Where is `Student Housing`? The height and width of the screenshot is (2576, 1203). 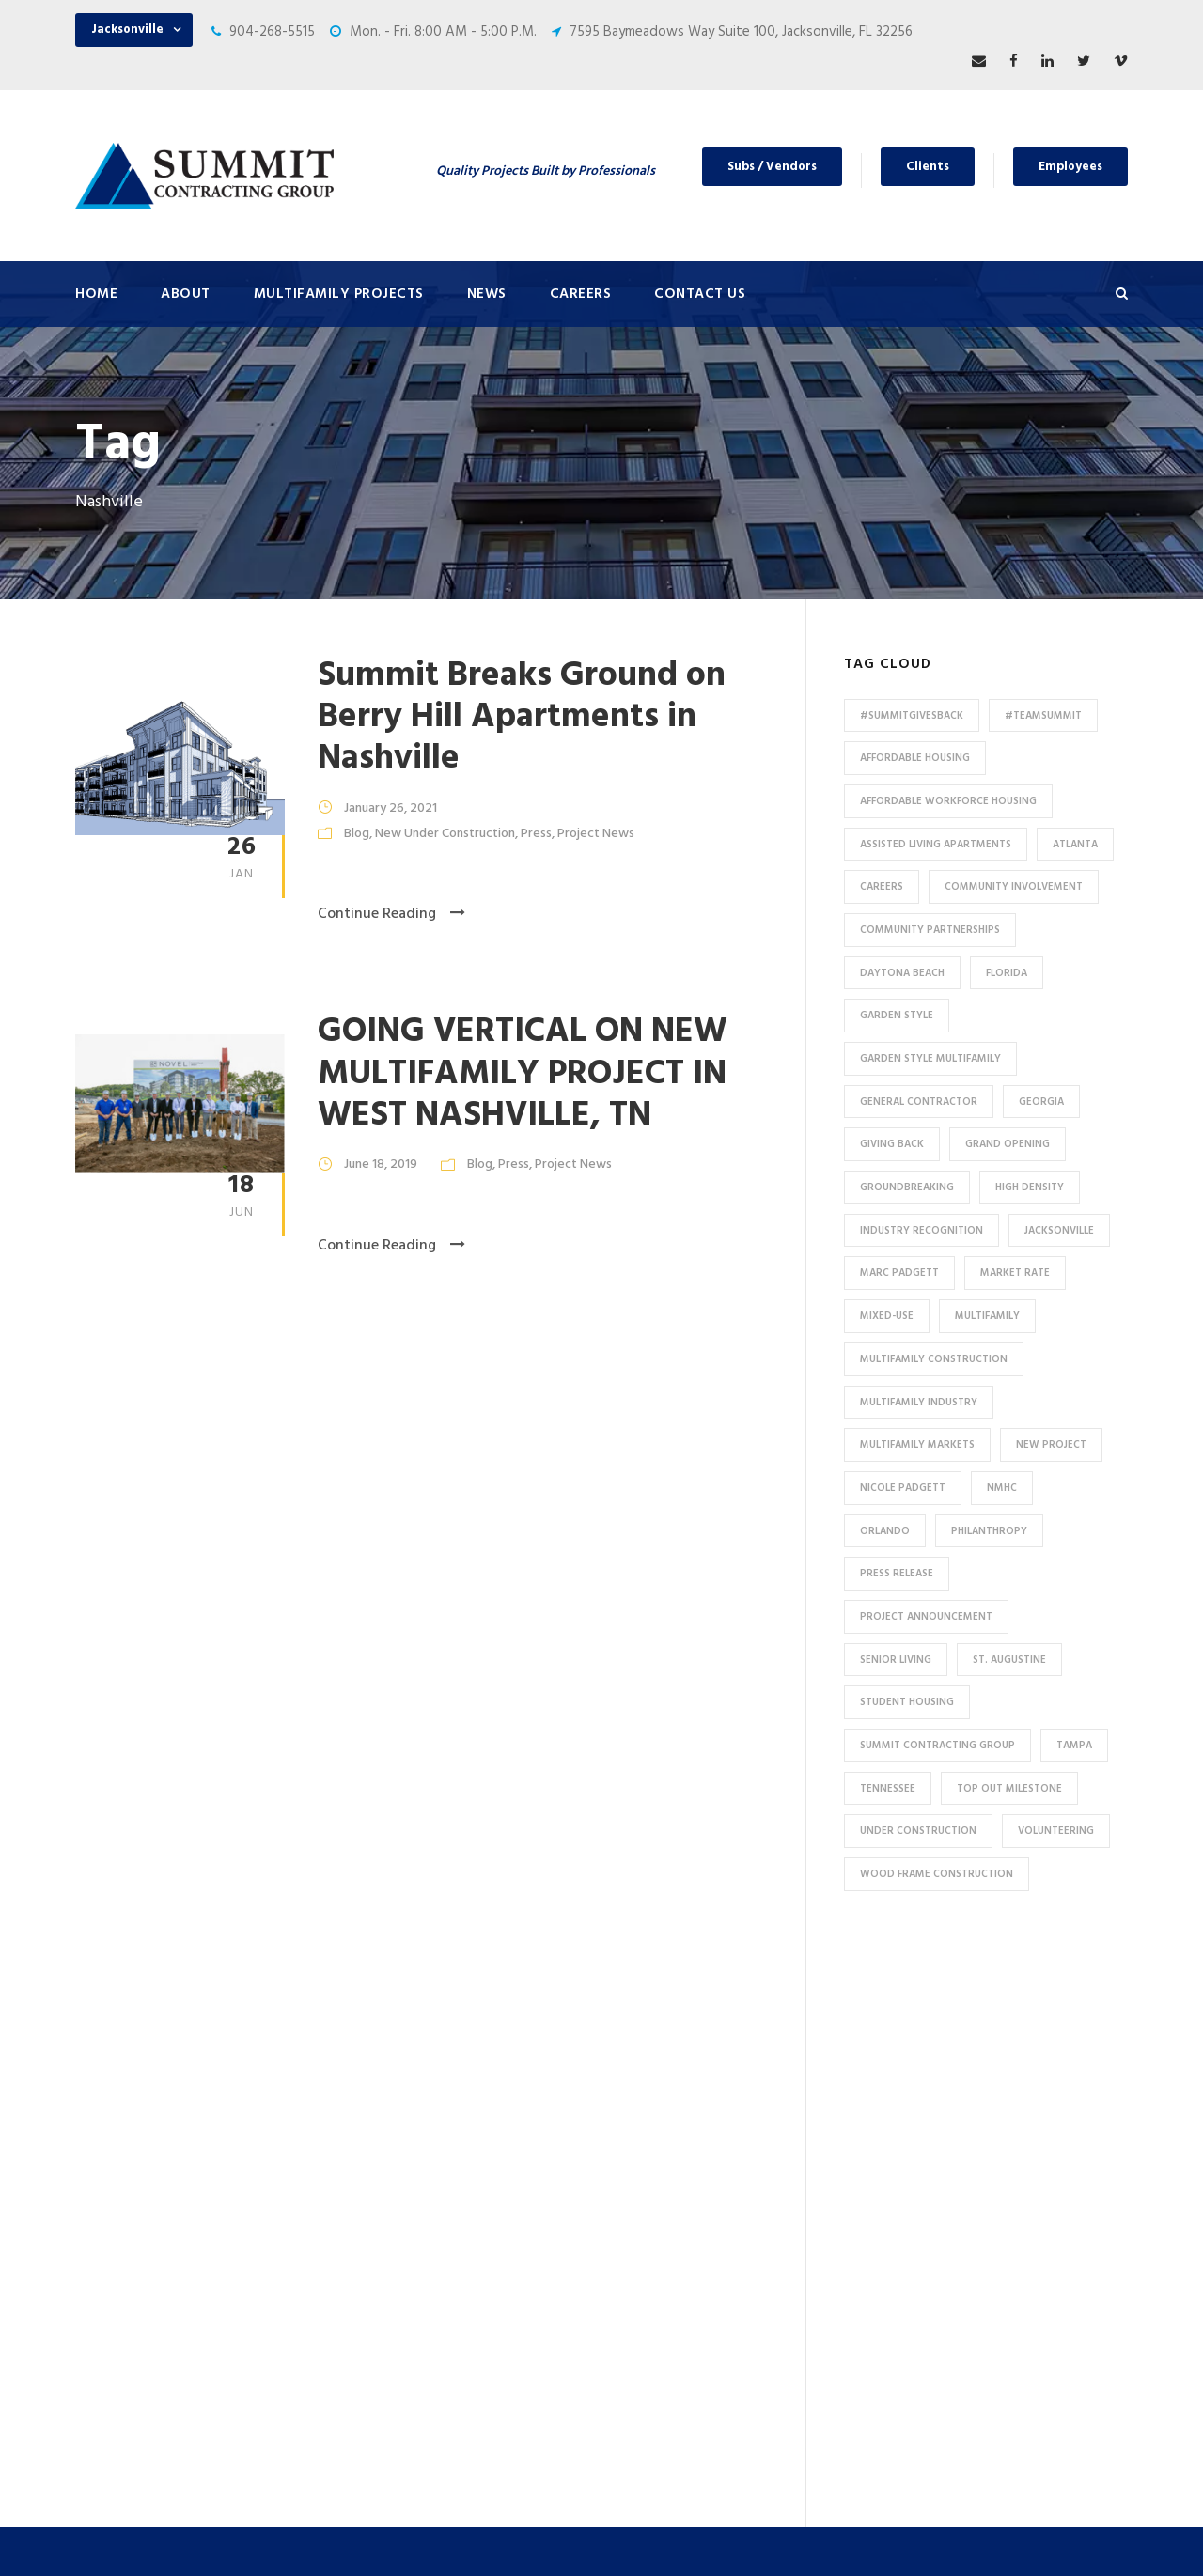 Student Housing is located at coordinates (413, 2259).